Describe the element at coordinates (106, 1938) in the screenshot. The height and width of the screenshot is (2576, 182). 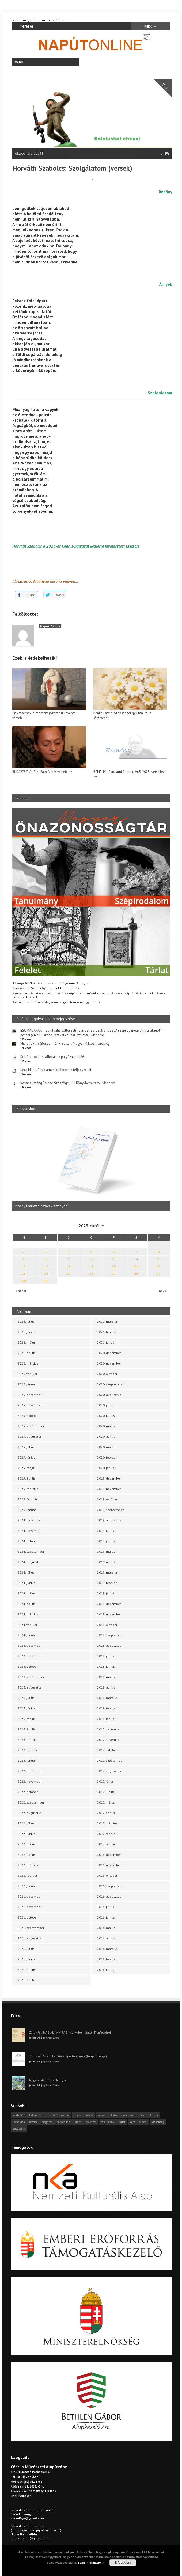
I see `2016. április` at that location.